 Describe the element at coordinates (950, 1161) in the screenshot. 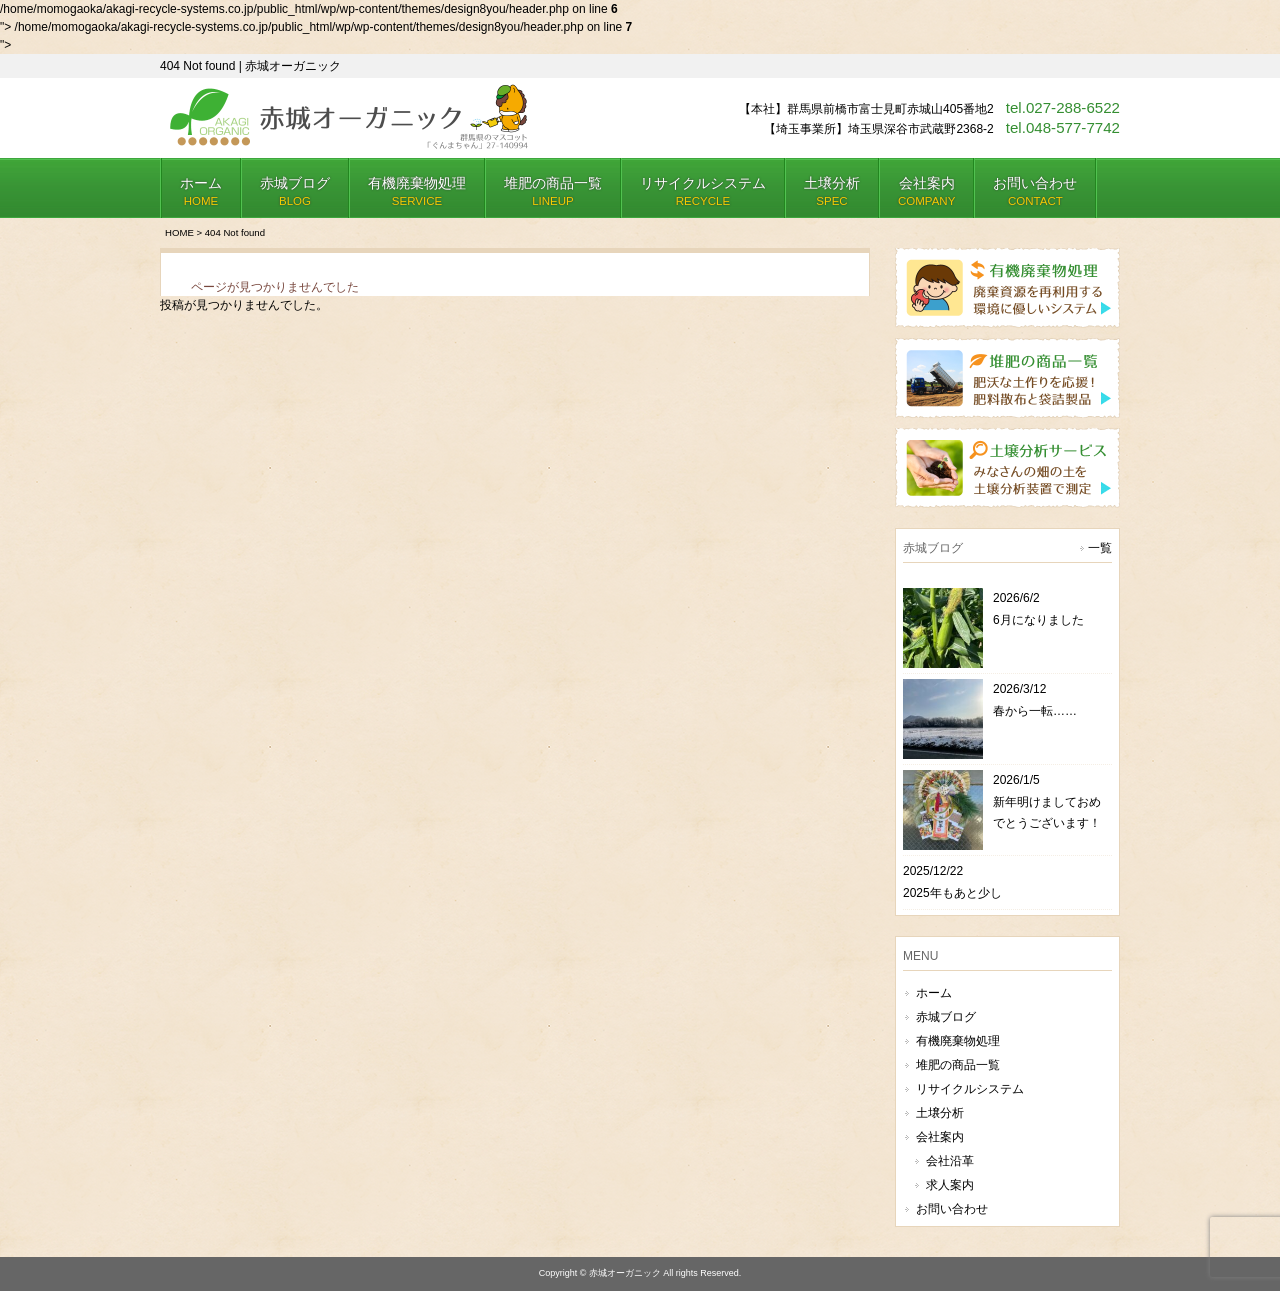

I see `会社沿革` at that location.